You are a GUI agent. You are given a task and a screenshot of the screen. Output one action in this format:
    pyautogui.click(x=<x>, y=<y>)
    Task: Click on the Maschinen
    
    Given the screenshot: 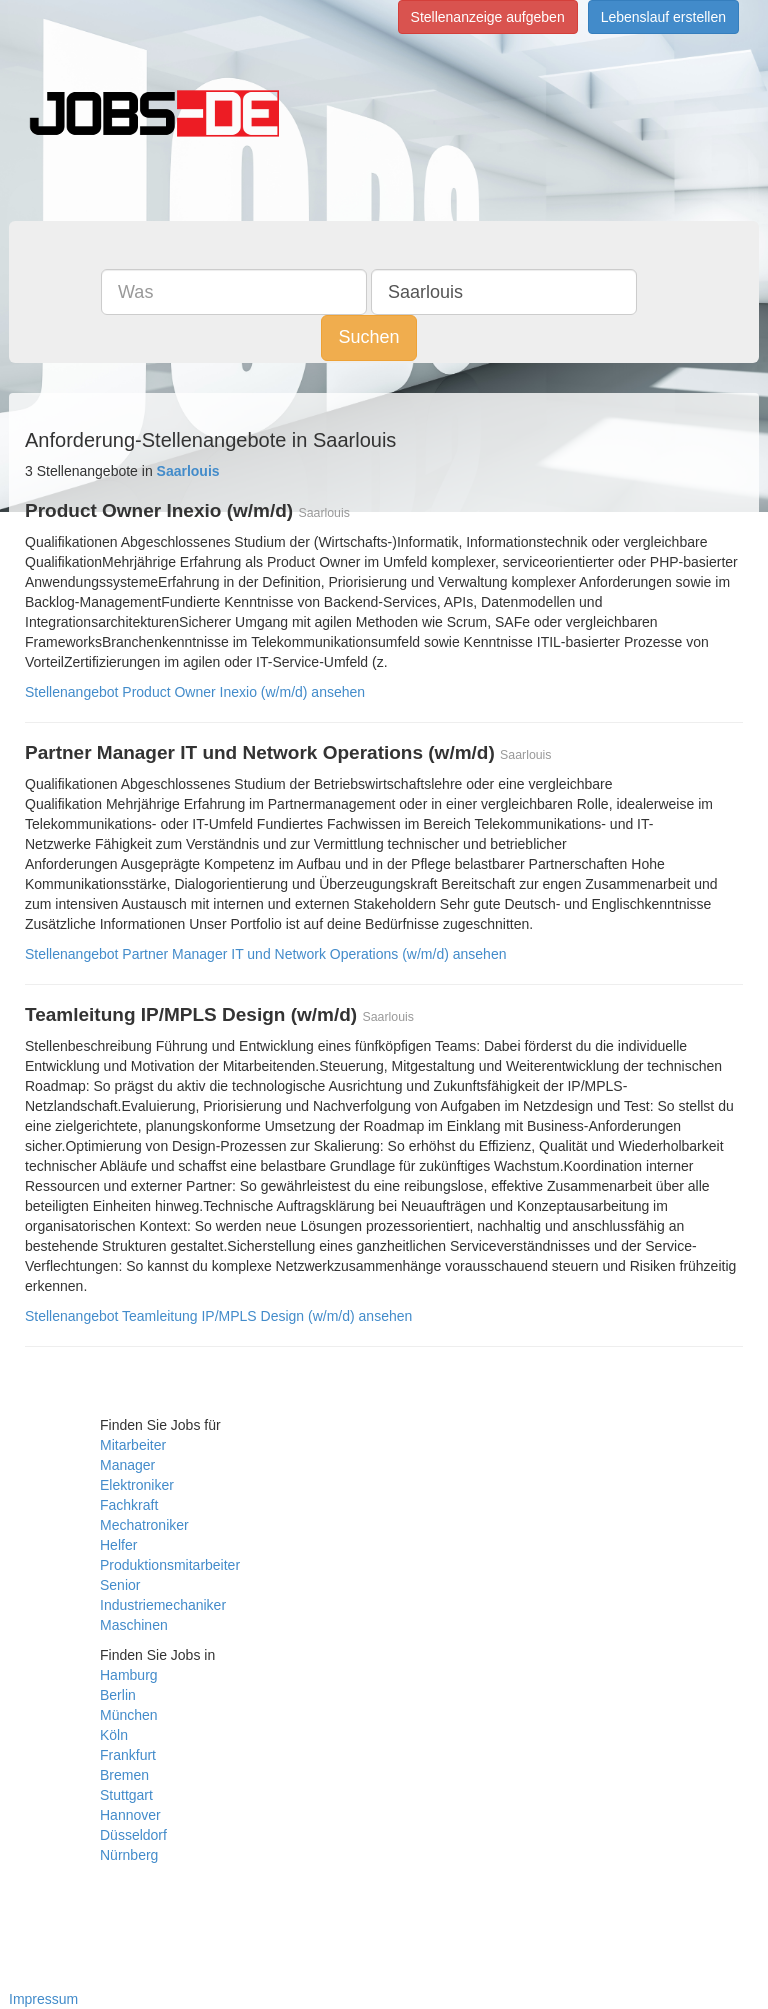 What is the action you would take?
    pyautogui.click(x=134, y=1625)
    